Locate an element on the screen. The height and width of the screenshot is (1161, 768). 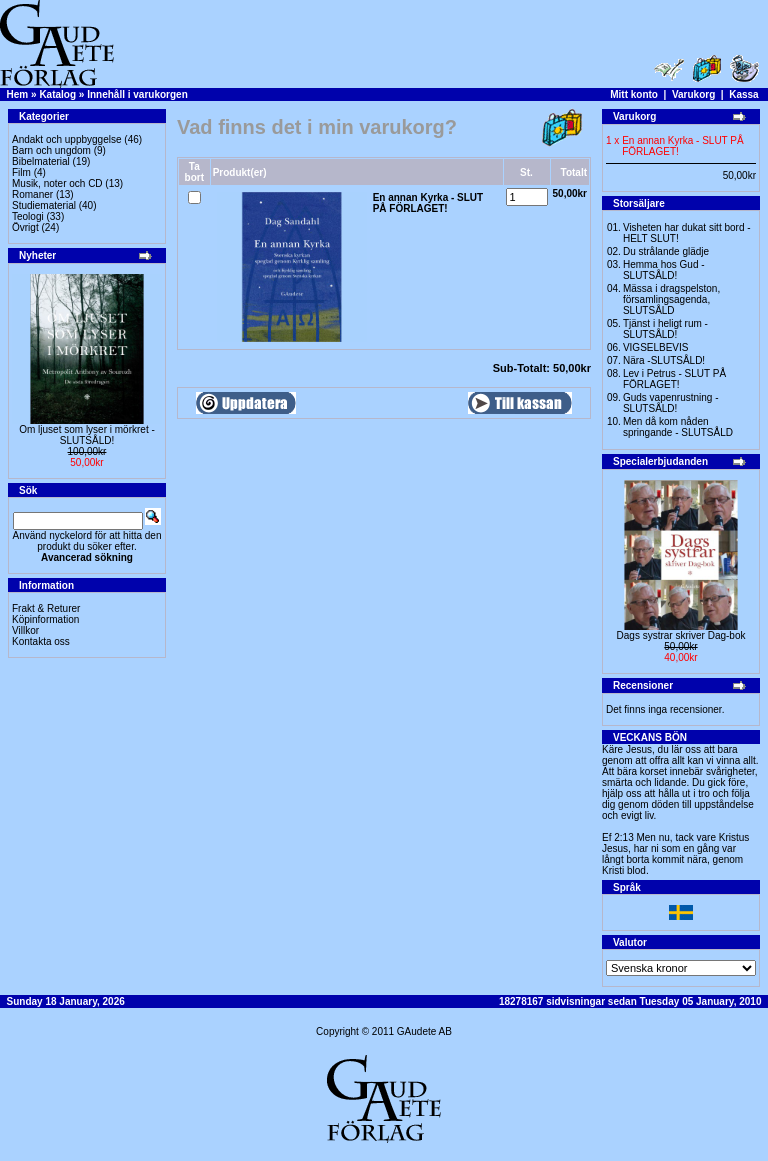
Tjänst i heligt rum - SLUTSÅLD! is located at coordinates (665, 329).